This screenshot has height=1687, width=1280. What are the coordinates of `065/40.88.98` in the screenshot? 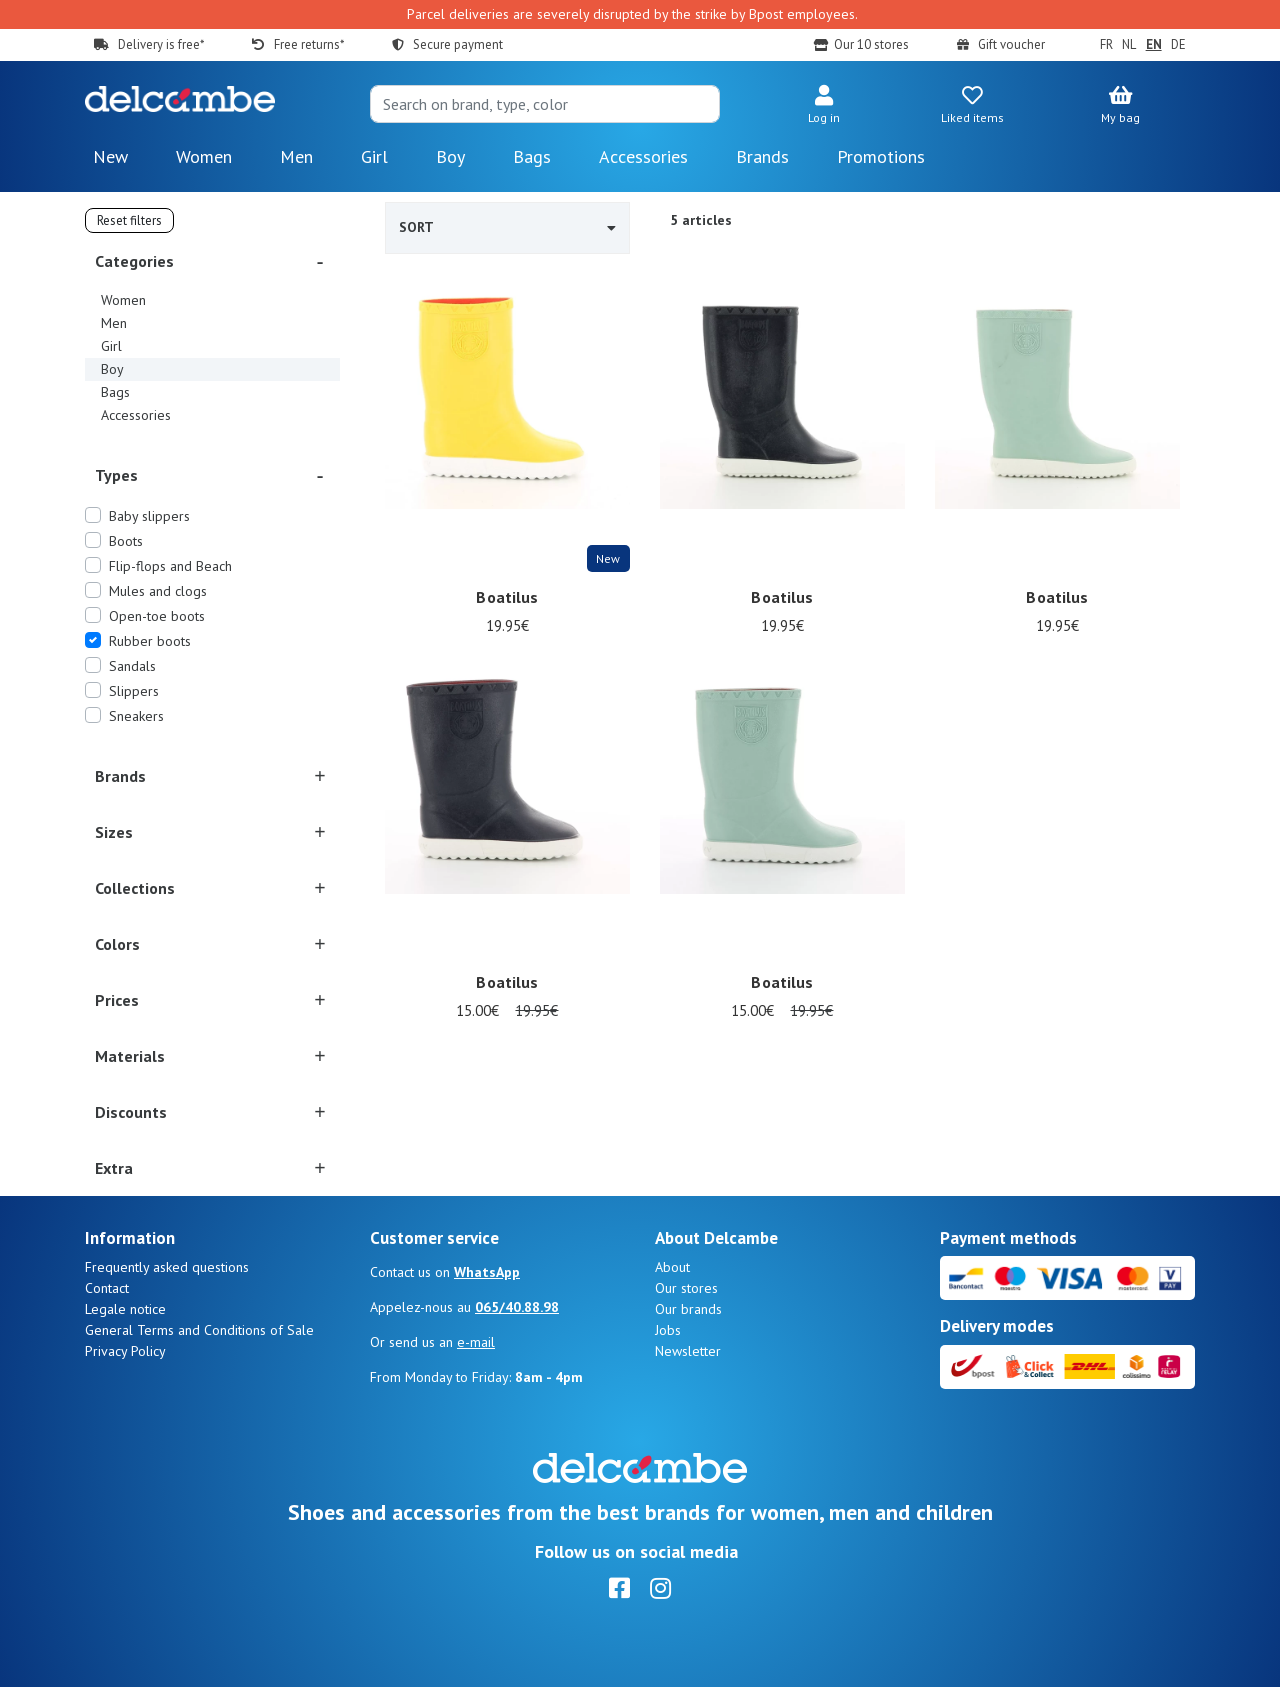 It's located at (517, 1307).